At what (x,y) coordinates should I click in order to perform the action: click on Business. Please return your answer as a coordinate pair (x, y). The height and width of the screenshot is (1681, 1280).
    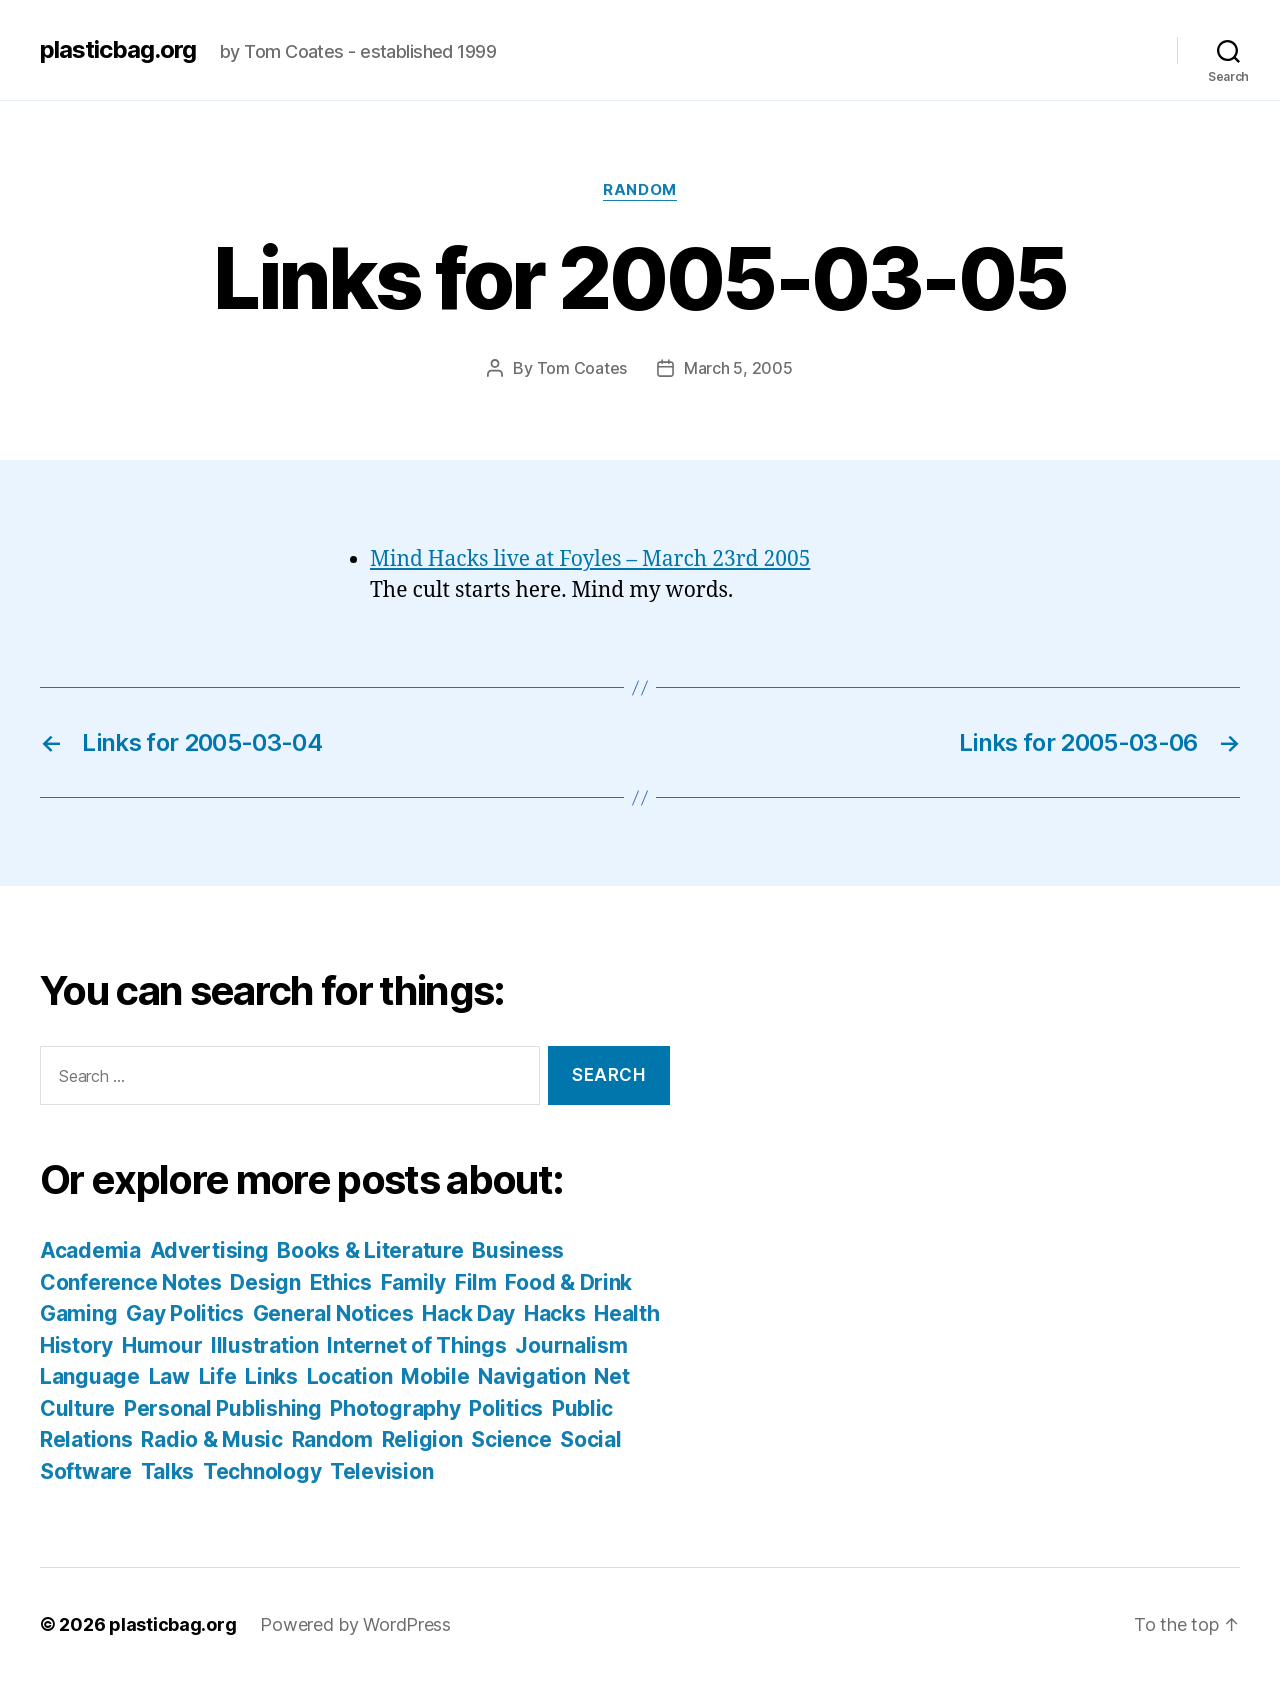
    Looking at the image, I should click on (518, 1250).